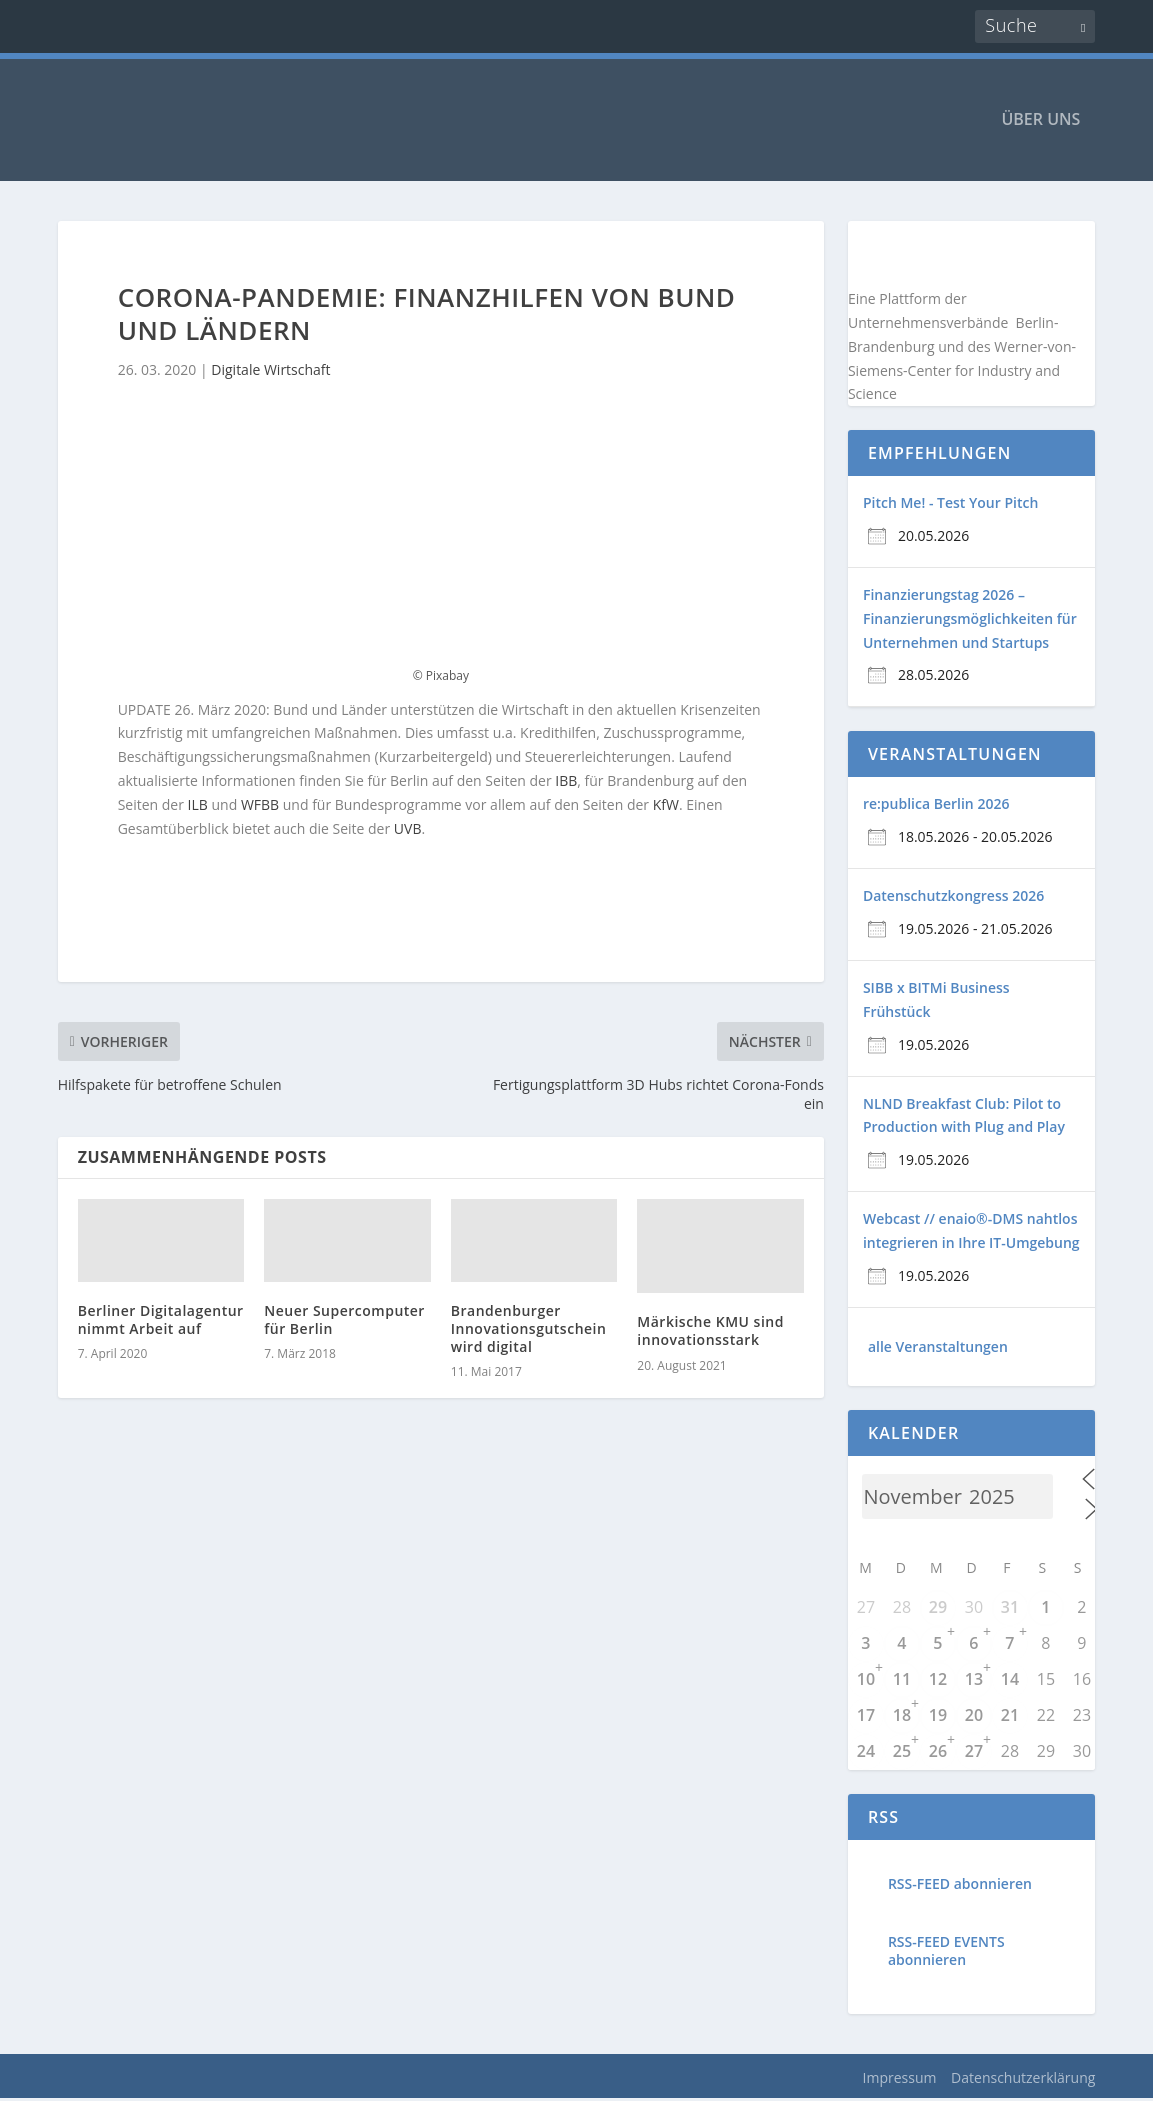 This screenshot has height=2101, width=1153. Describe the element at coordinates (161, 1321) in the screenshot. I see `Berliner Digitalagentur nimmt Arbeit auf` at that location.